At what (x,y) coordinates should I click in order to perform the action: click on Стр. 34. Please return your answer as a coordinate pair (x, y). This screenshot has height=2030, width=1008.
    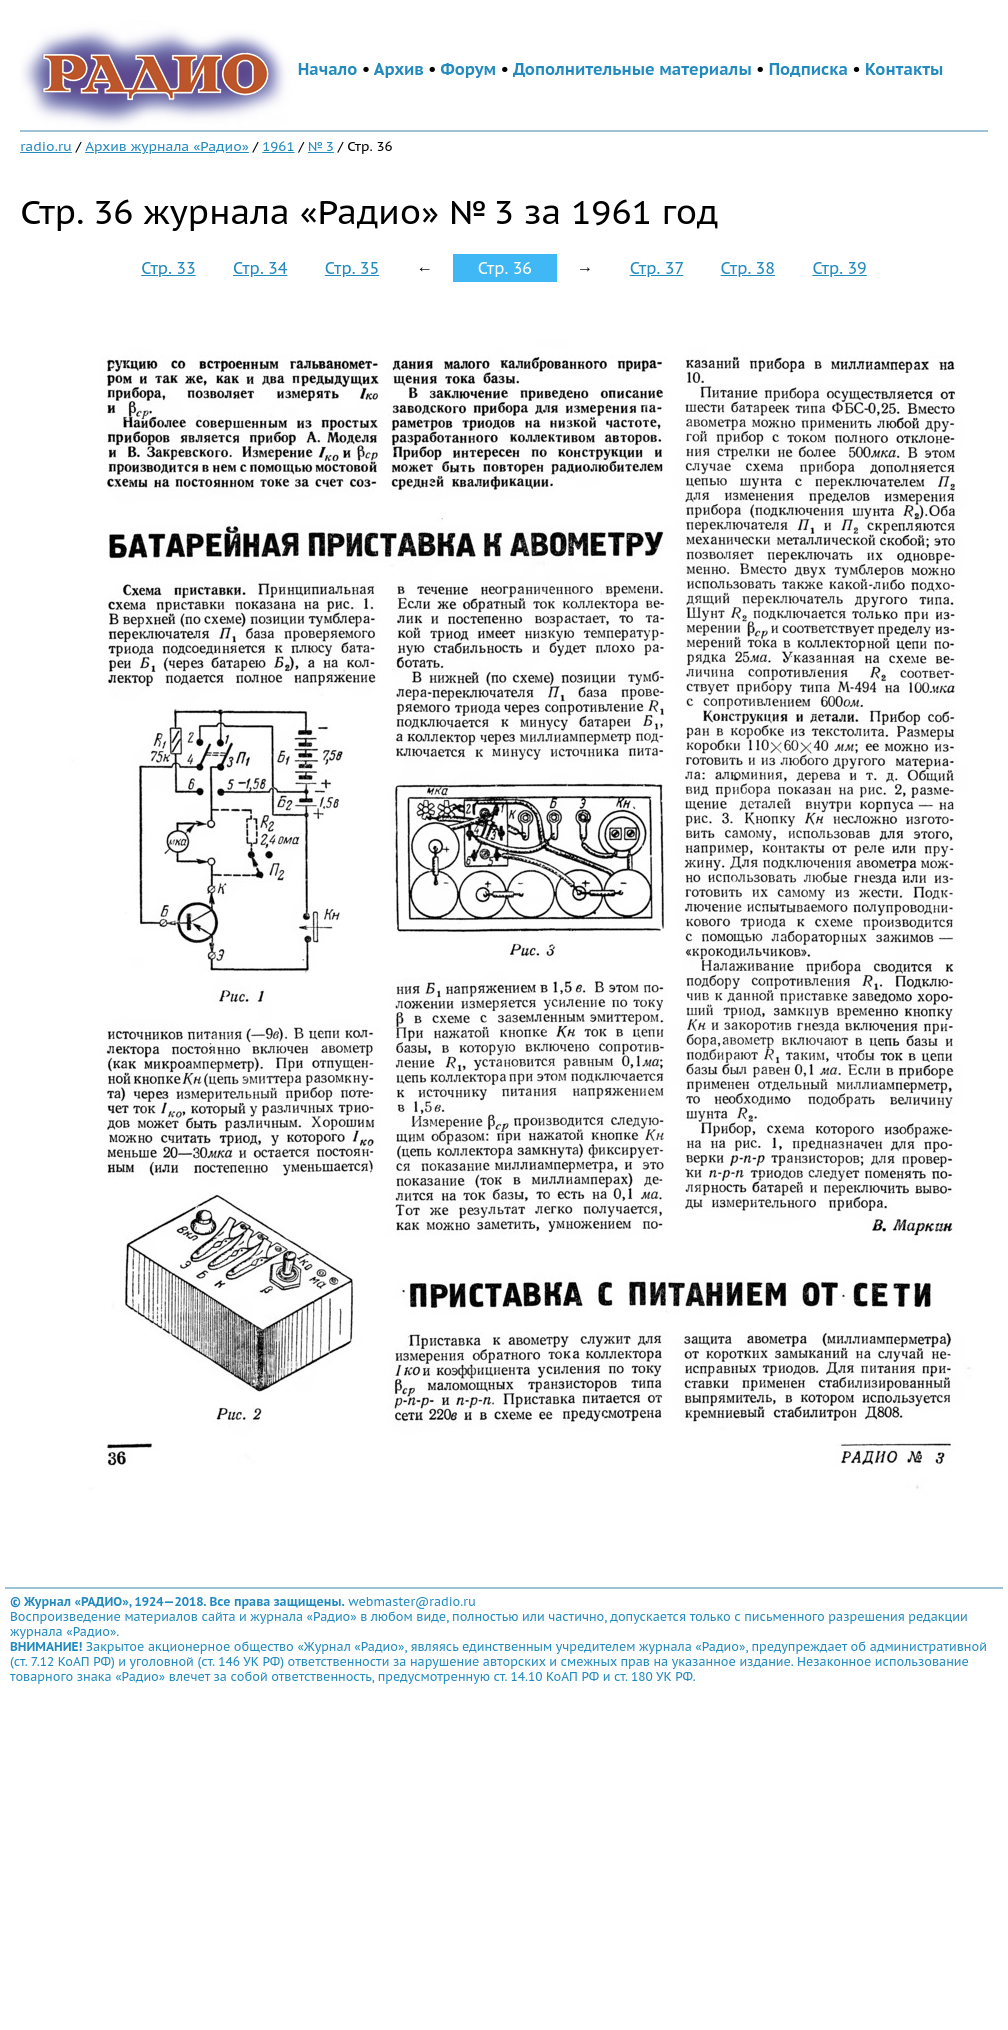
    Looking at the image, I should click on (260, 268).